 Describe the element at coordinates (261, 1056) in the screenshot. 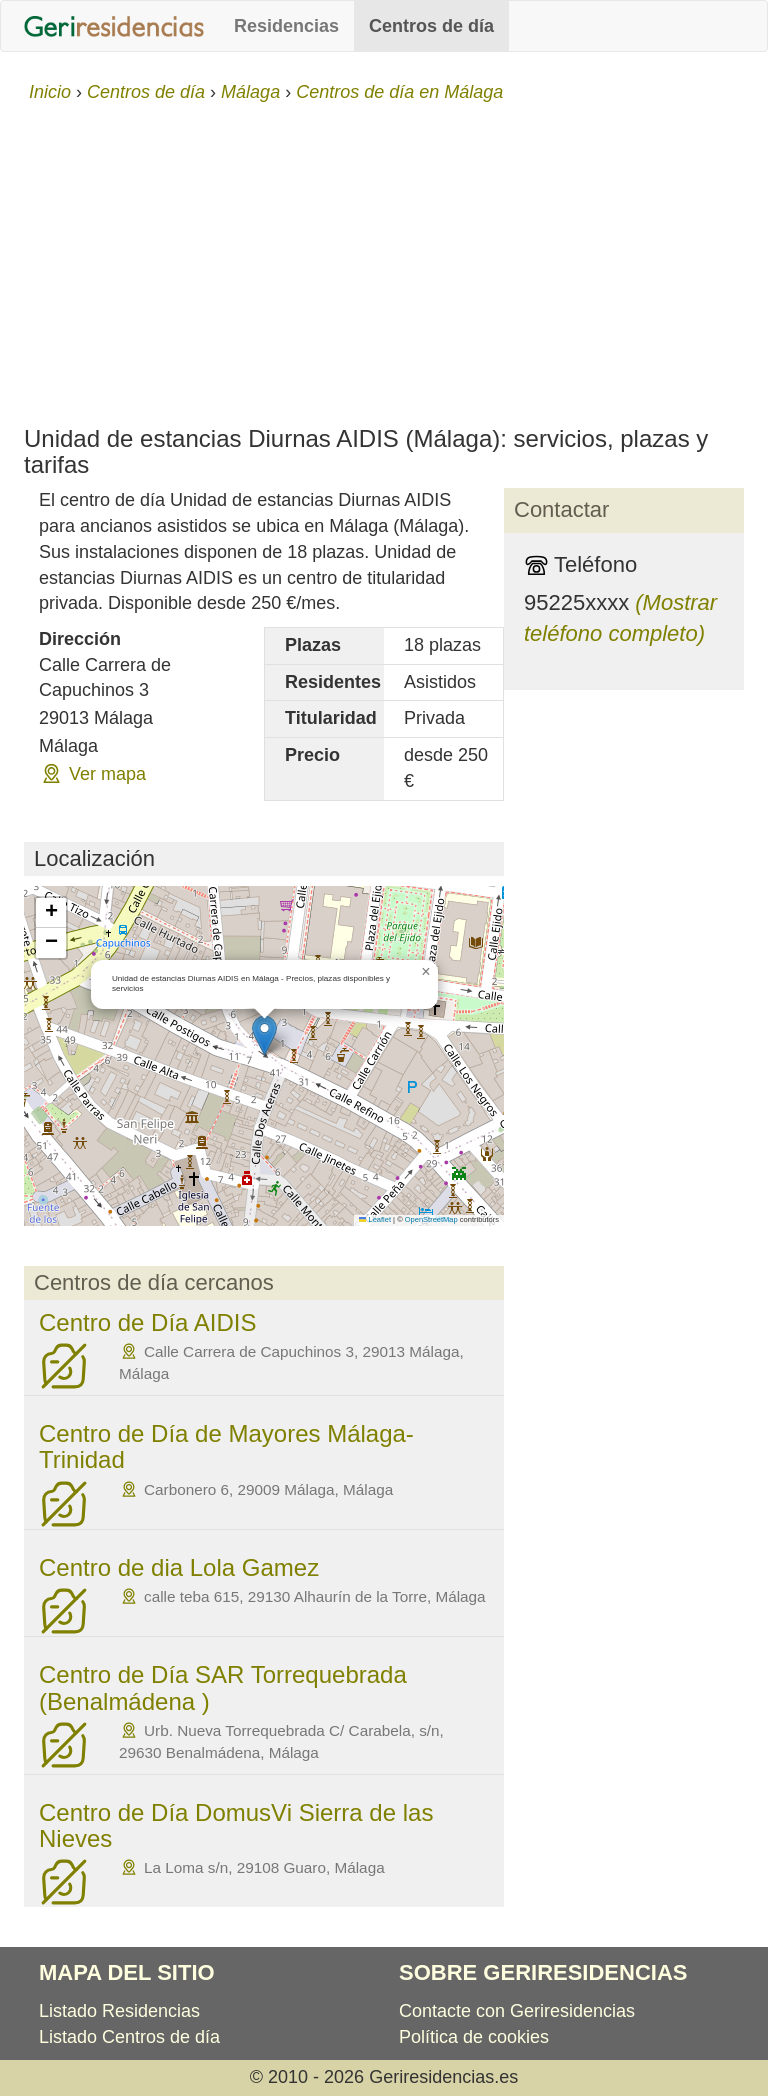

I see `Cargando mapa...` at that location.